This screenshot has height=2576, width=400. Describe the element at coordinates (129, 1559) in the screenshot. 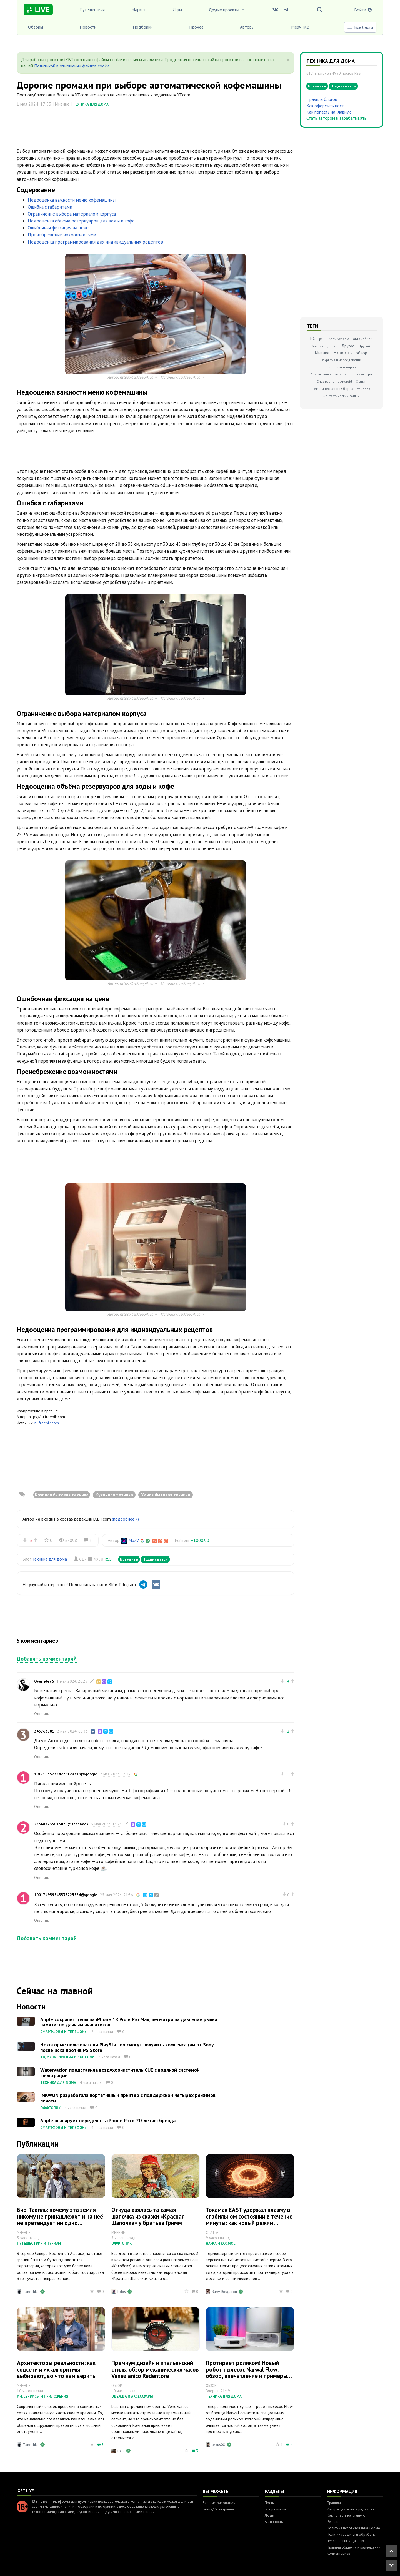

I see `Вступить` at that location.